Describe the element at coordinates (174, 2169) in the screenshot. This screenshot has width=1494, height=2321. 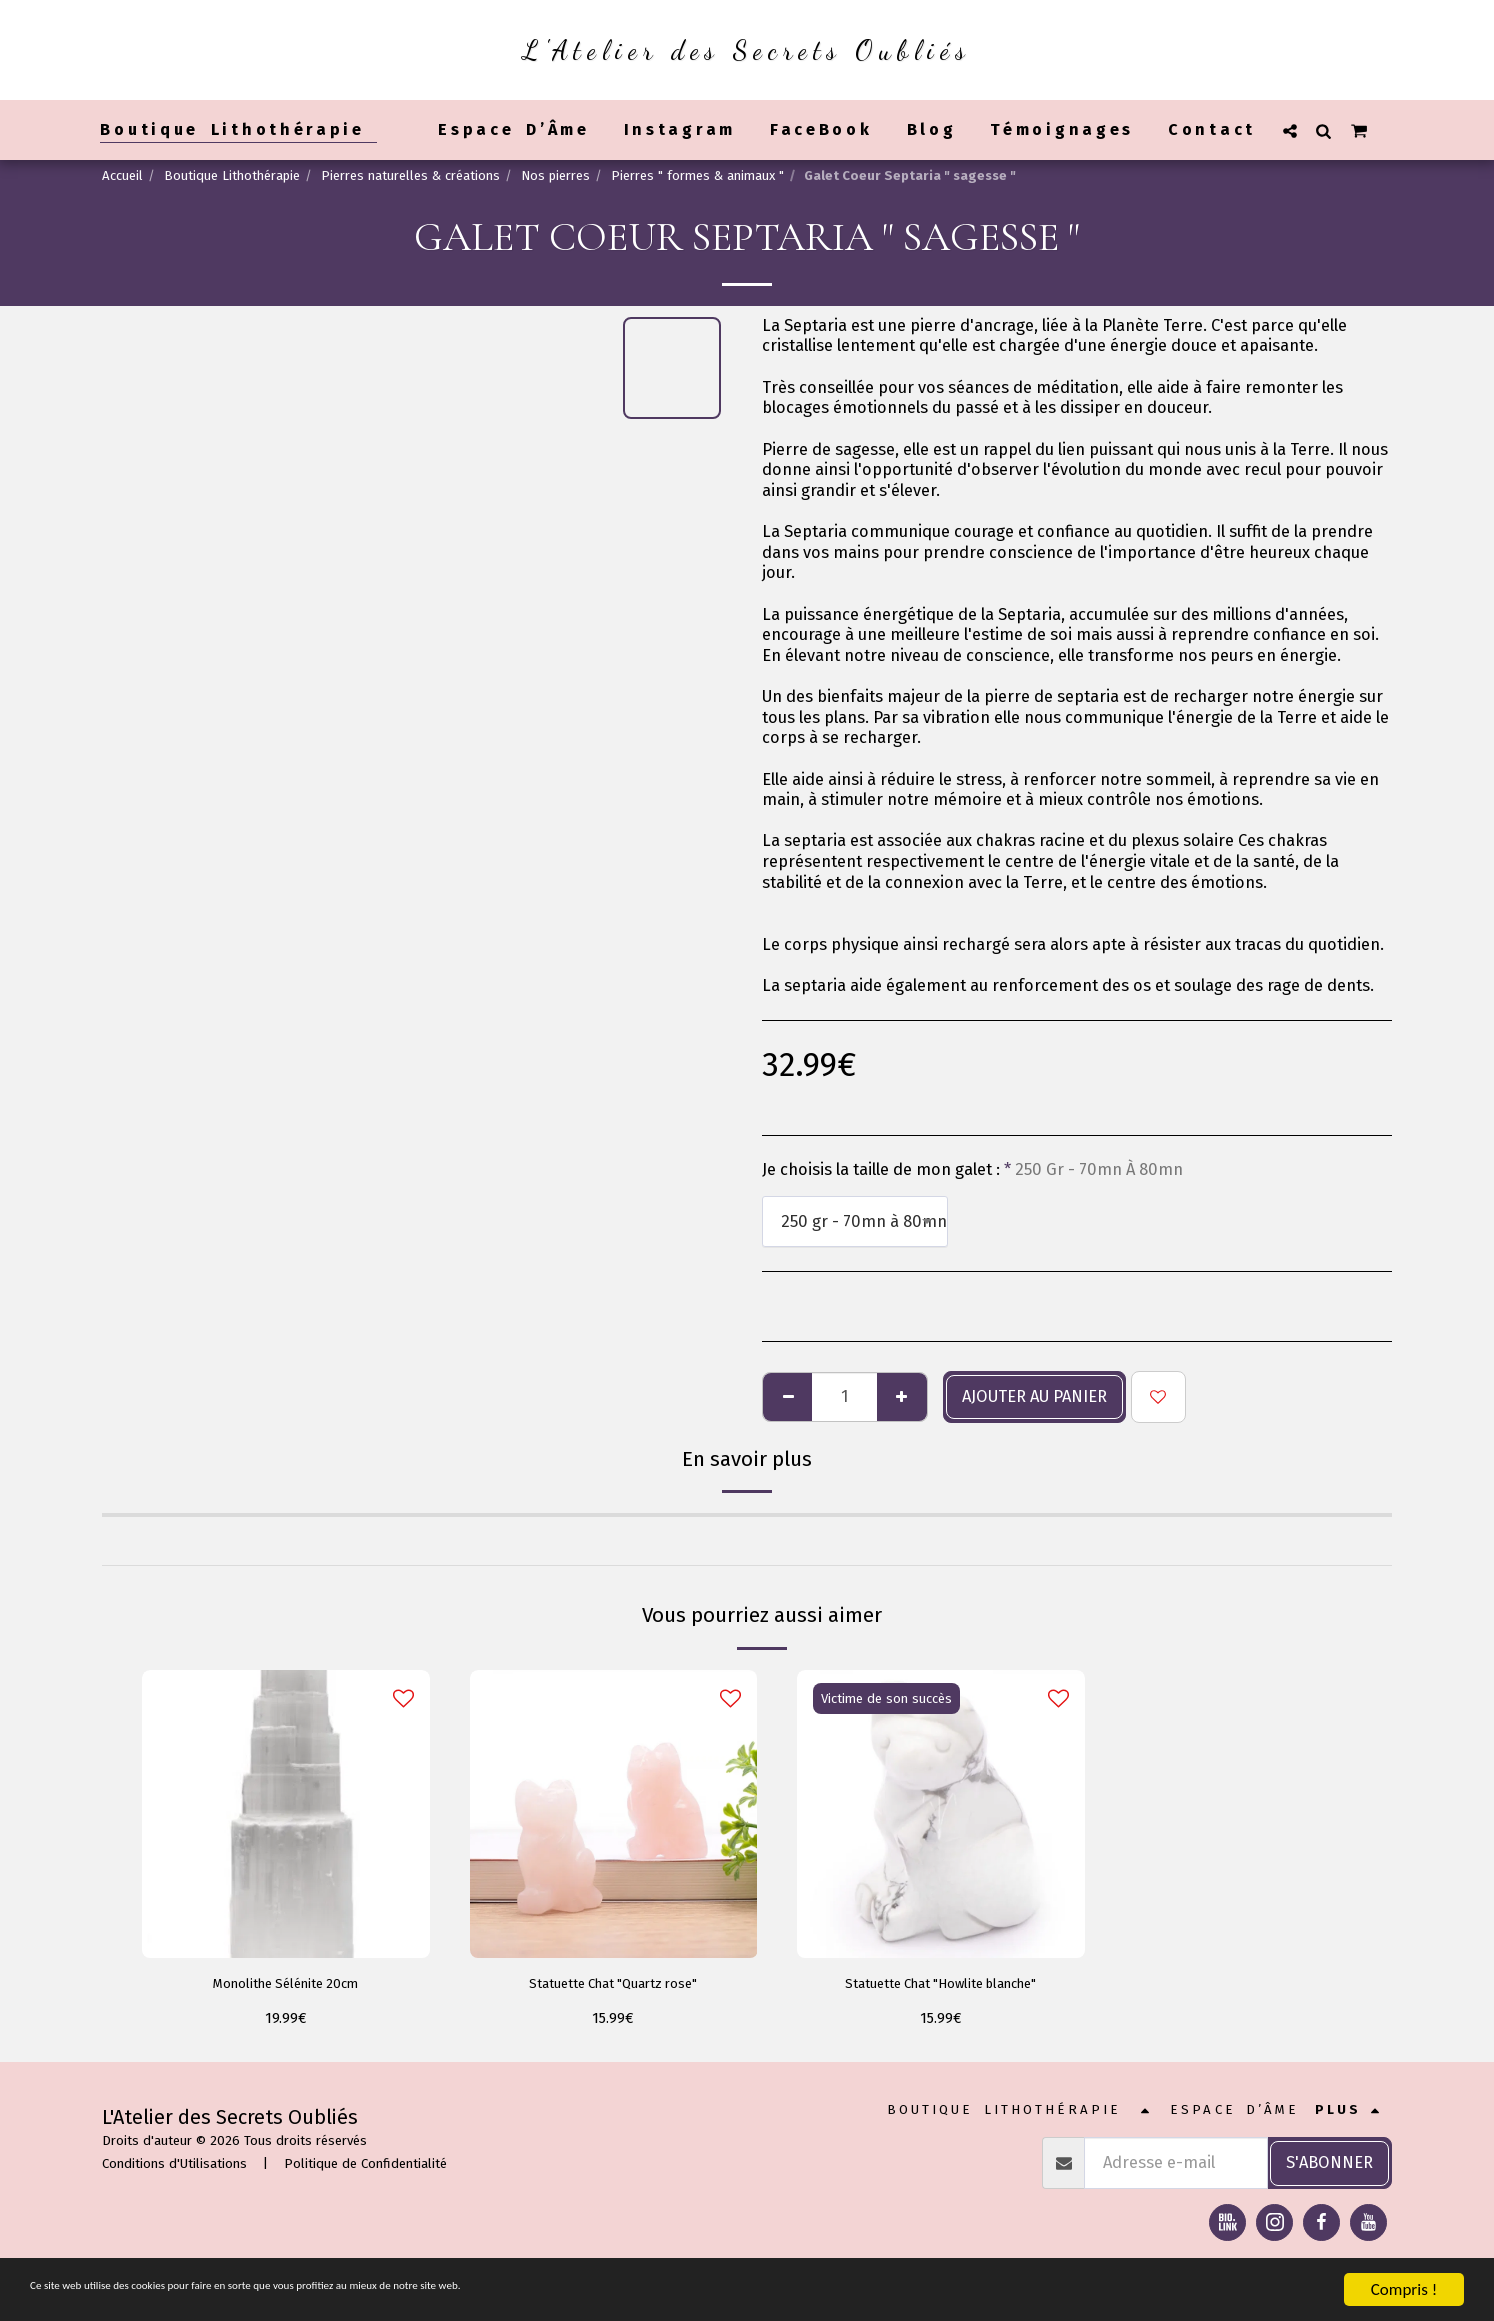
I see `Conditions d'Utilisations [Conditions d&#039;Utilisations]` at that location.